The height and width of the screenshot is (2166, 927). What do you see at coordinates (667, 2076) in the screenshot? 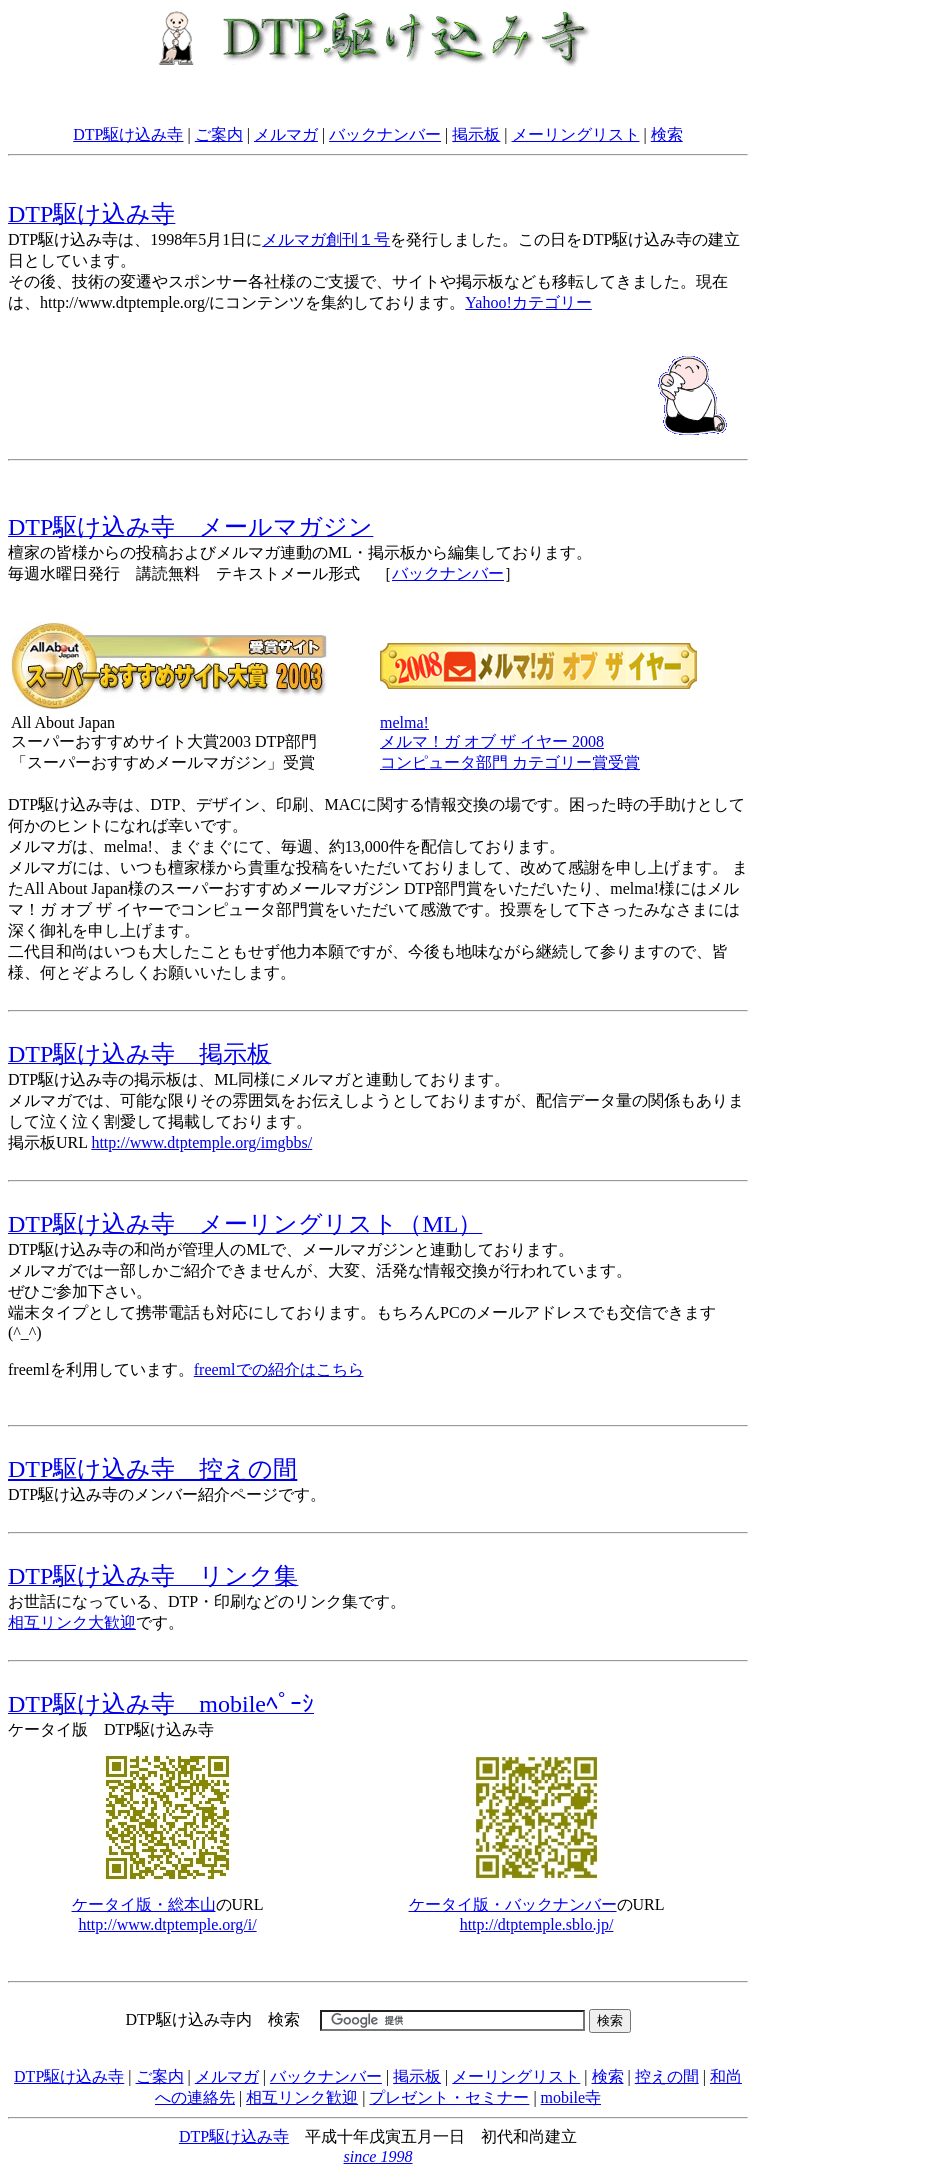
I see `控えの間` at bounding box center [667, 2076].